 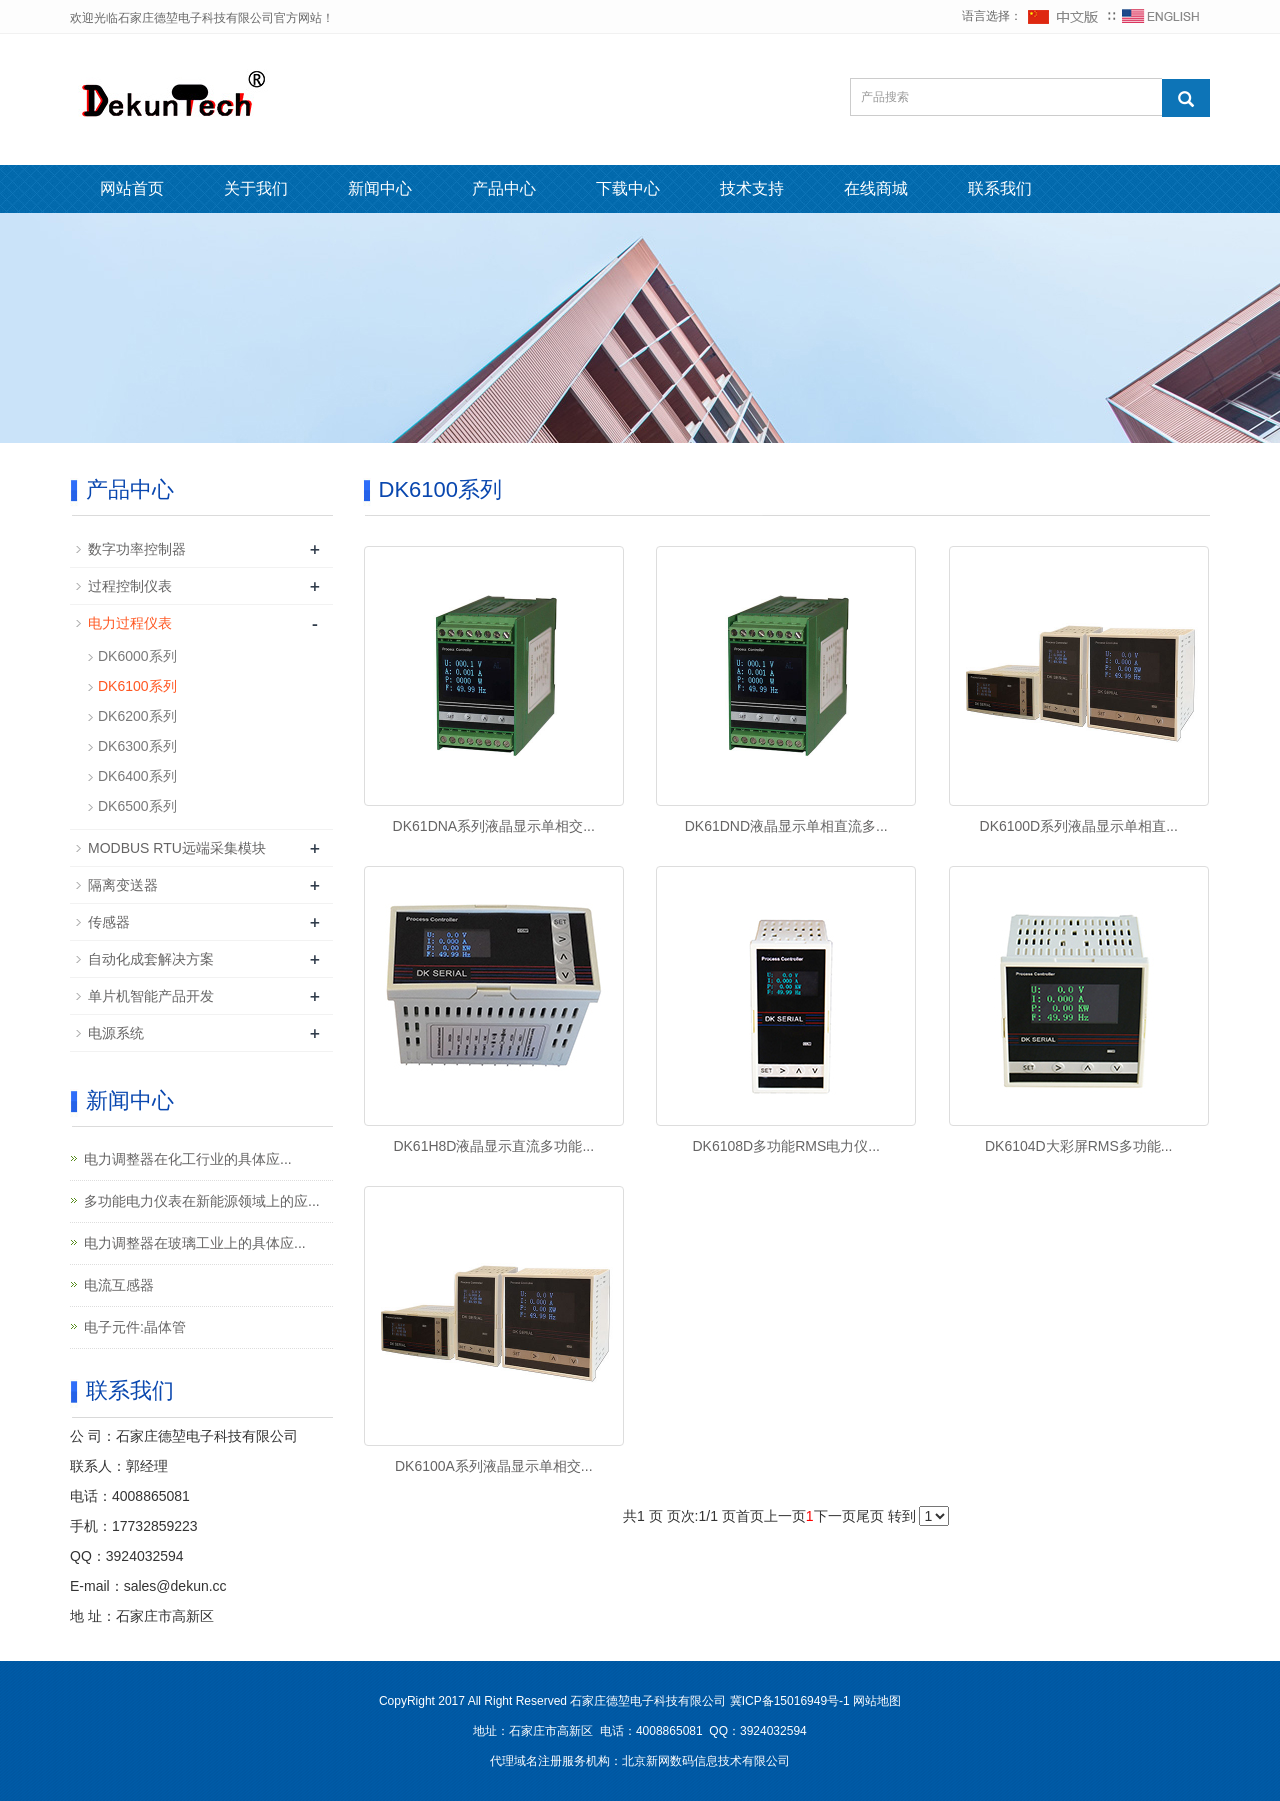 I want to click on DK6400系列, so click(x=137, y=776).